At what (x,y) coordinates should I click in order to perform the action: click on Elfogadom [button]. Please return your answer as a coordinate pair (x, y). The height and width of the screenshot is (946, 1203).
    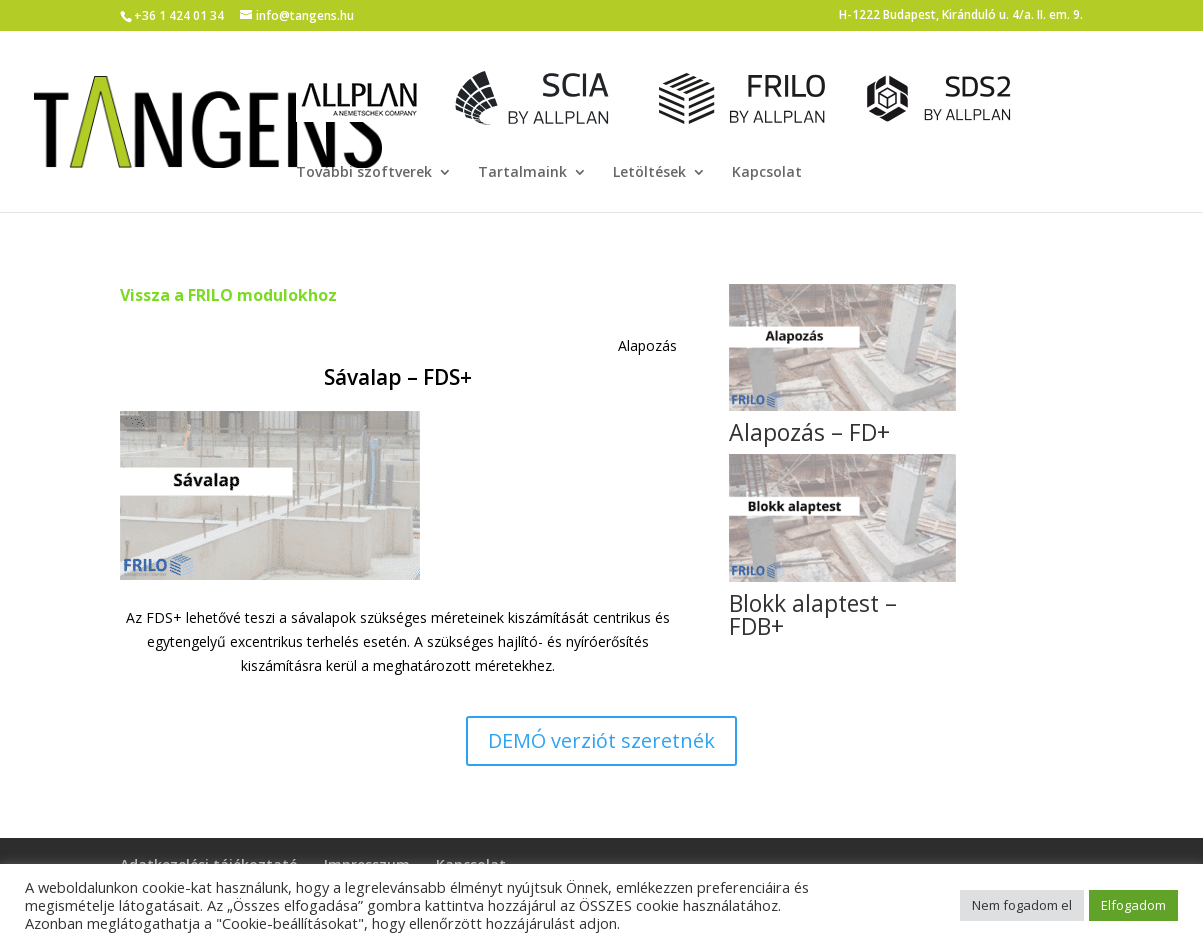
    Looking at the image, I should click on (1133, 905).